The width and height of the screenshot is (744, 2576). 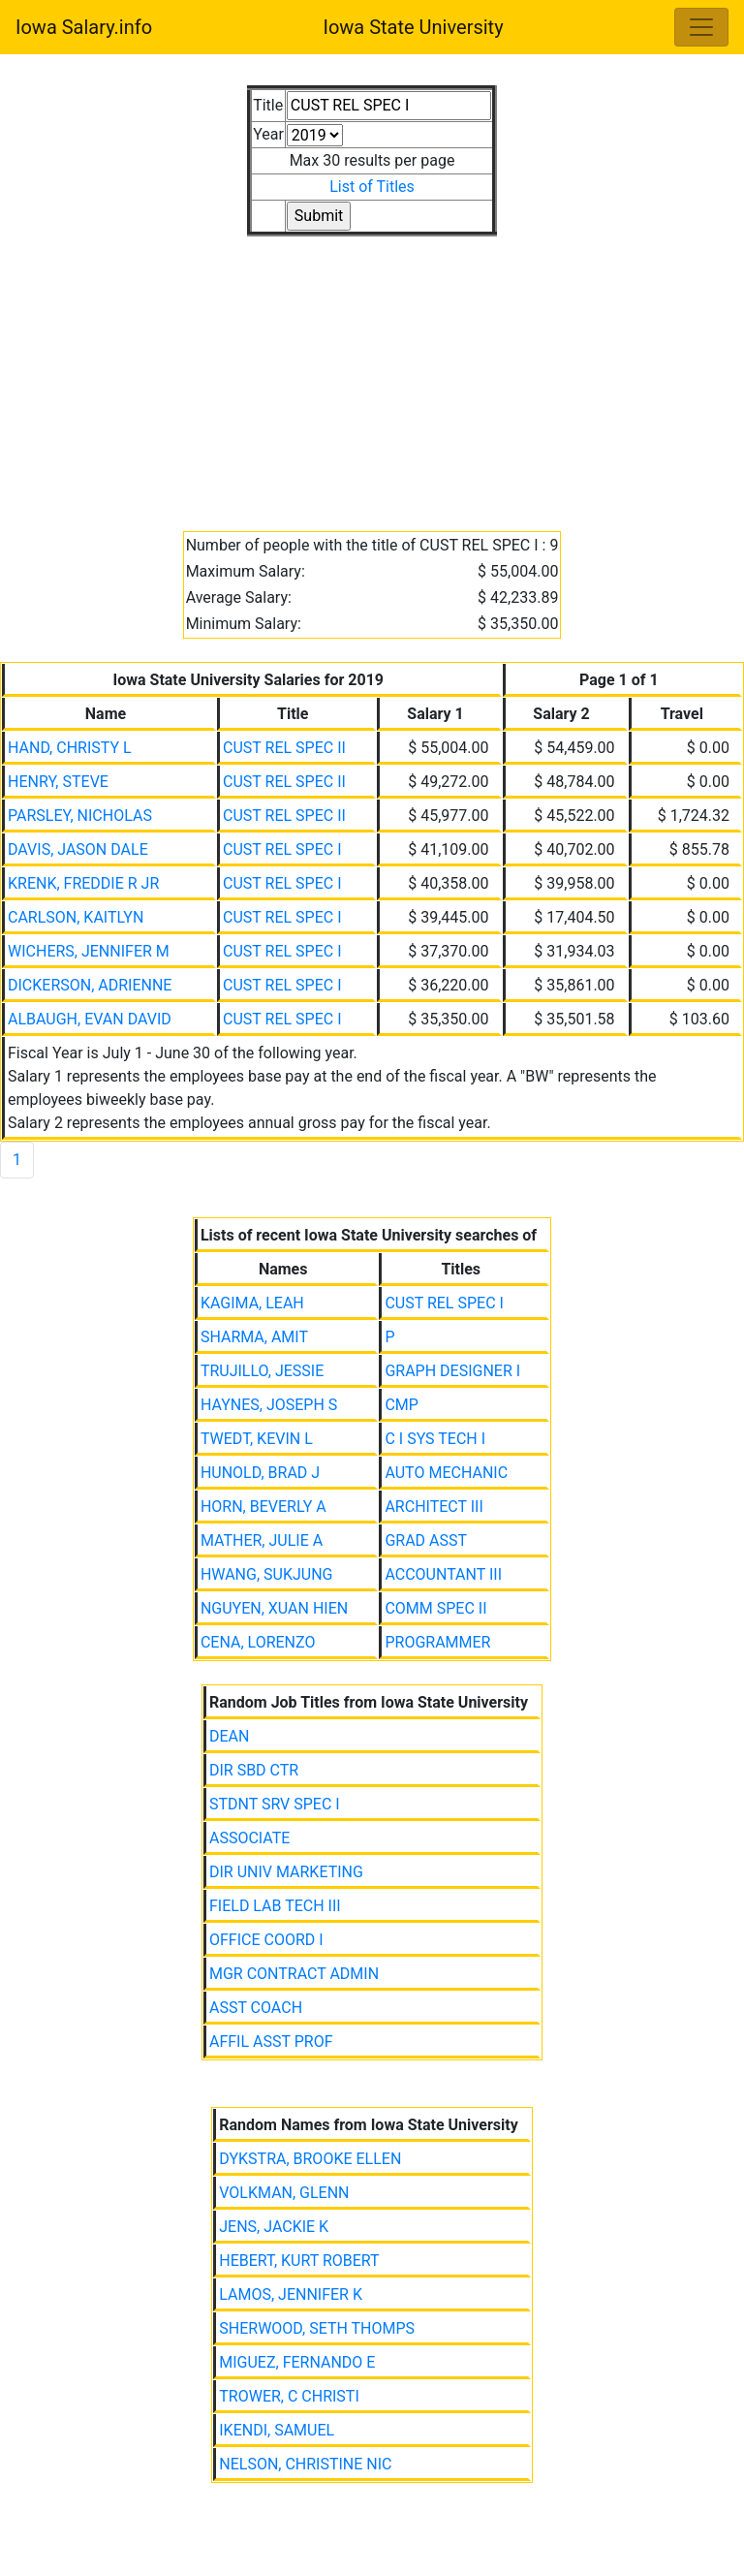 What do you see at coordinates (452, 1371) in the screenshot?
I see `GRAPH DESIGNER I` at bounding box center [452, 1371].